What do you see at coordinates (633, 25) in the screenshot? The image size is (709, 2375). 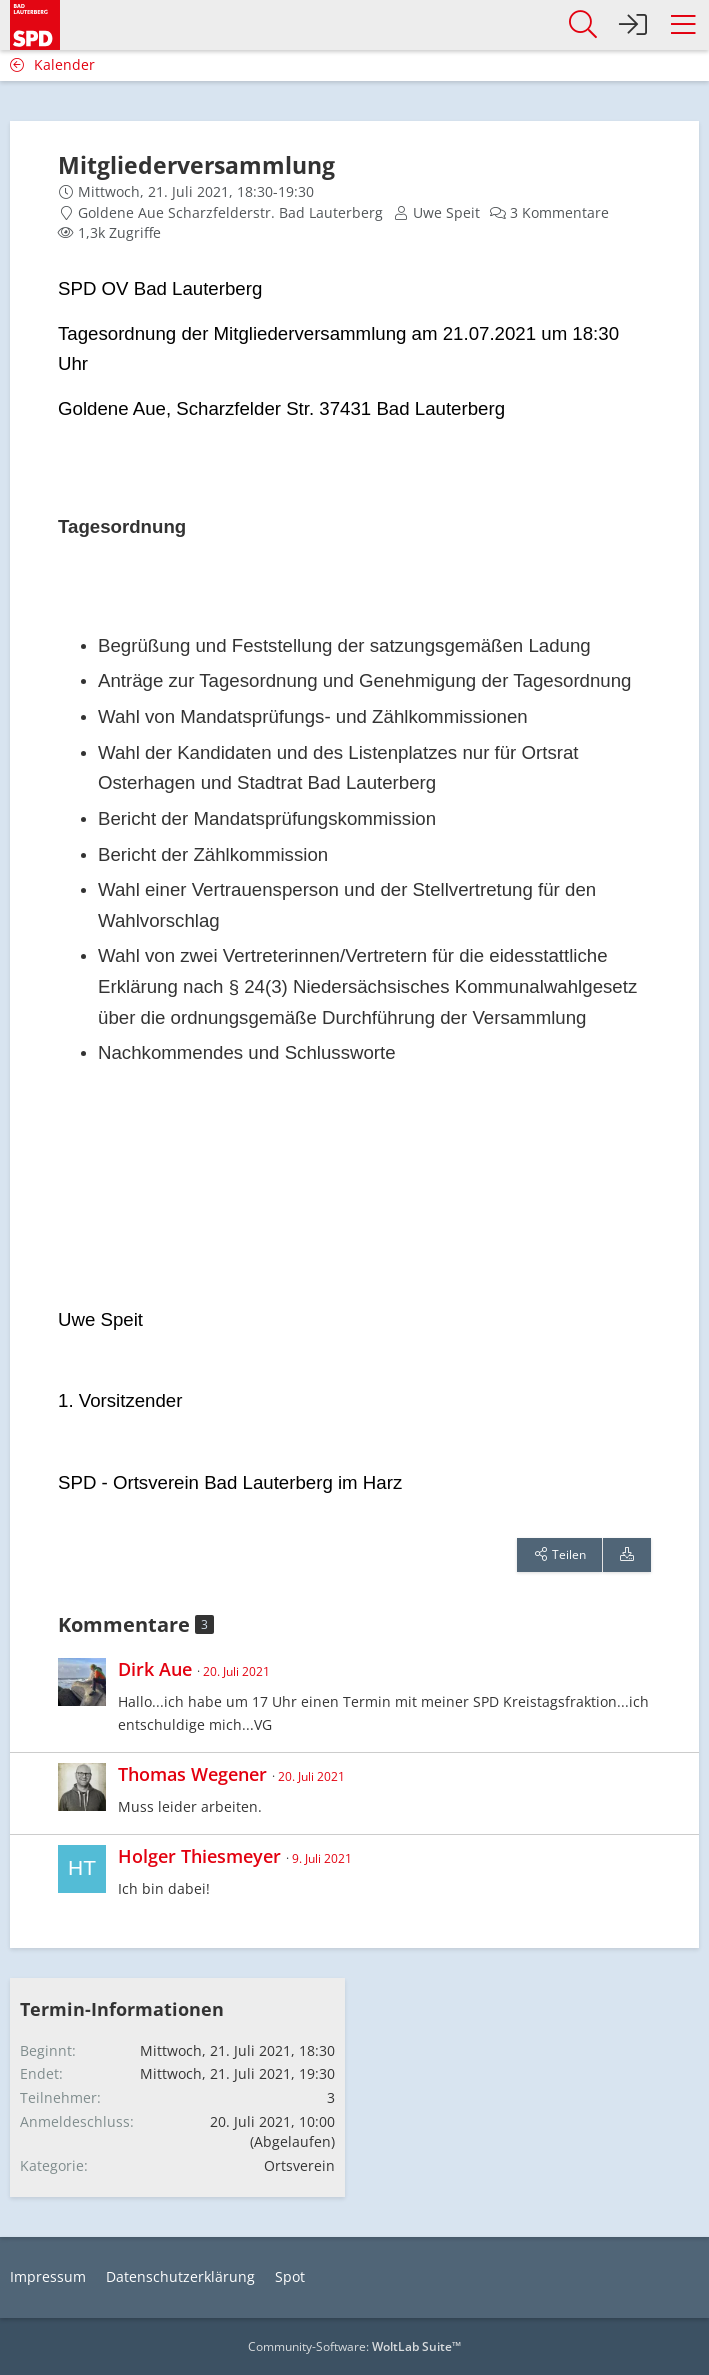 I see `[Anmelden]` at bounding box center [633, 25].